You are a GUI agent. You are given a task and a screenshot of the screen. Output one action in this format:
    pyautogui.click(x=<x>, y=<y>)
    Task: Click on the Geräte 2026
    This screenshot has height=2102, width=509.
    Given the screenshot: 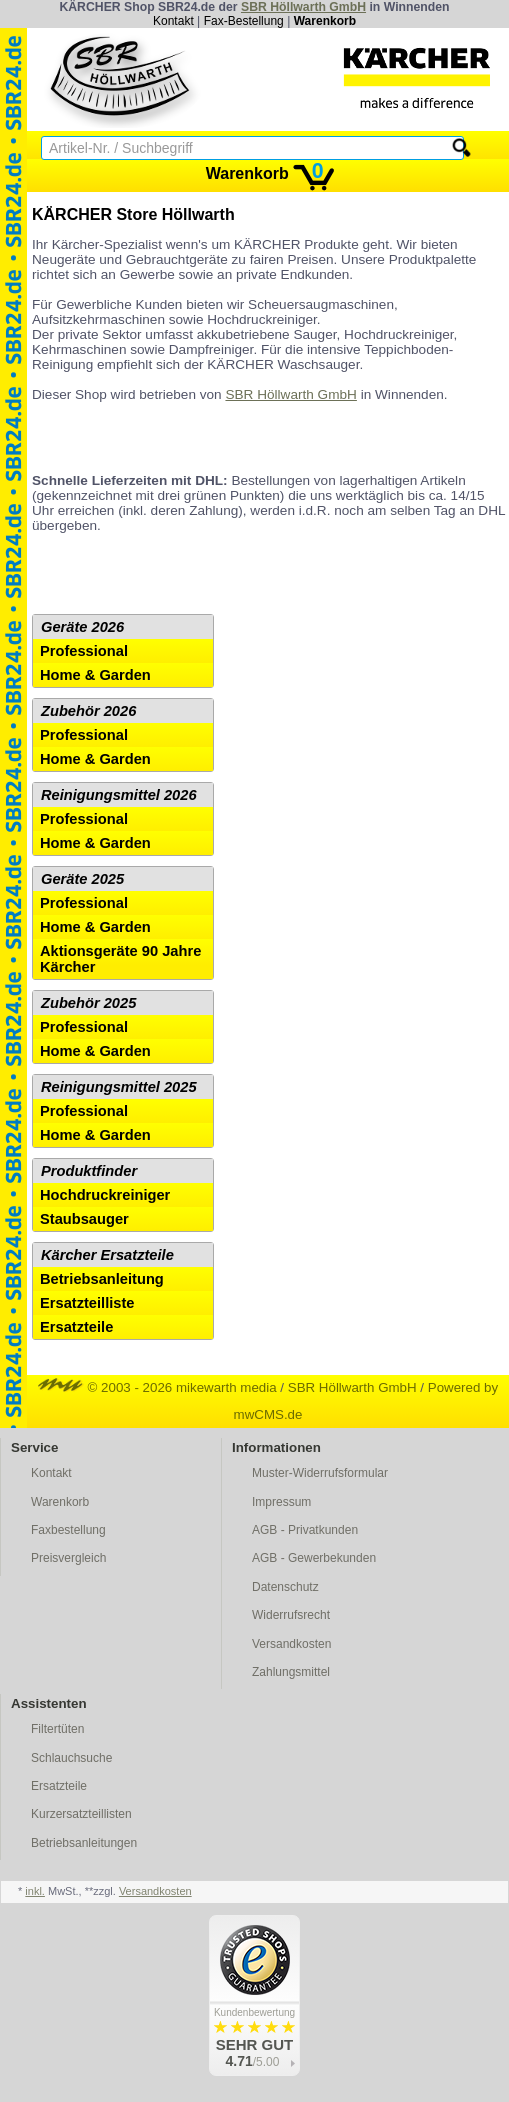 What is the action you would take?
    pyautogui.click(x=82, y=627)
    